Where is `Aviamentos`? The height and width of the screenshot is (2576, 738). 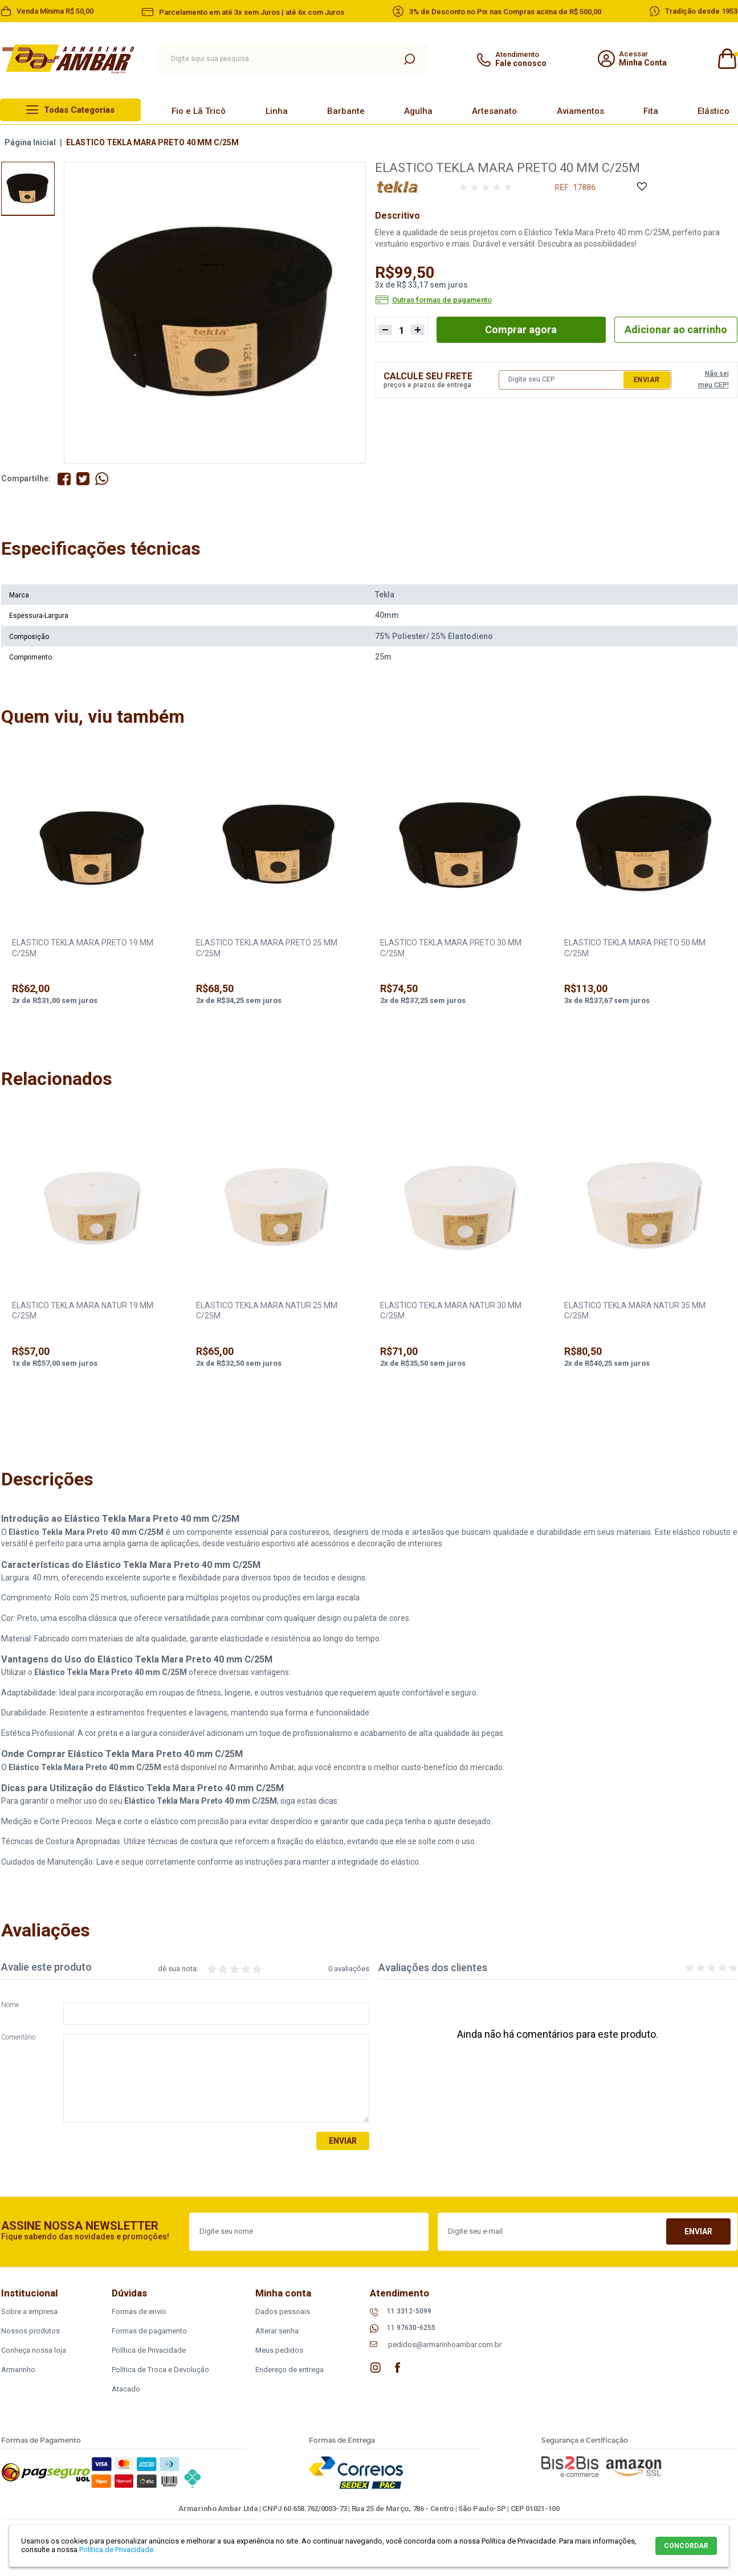 Aviamentos is located at coordinates (580, 111).